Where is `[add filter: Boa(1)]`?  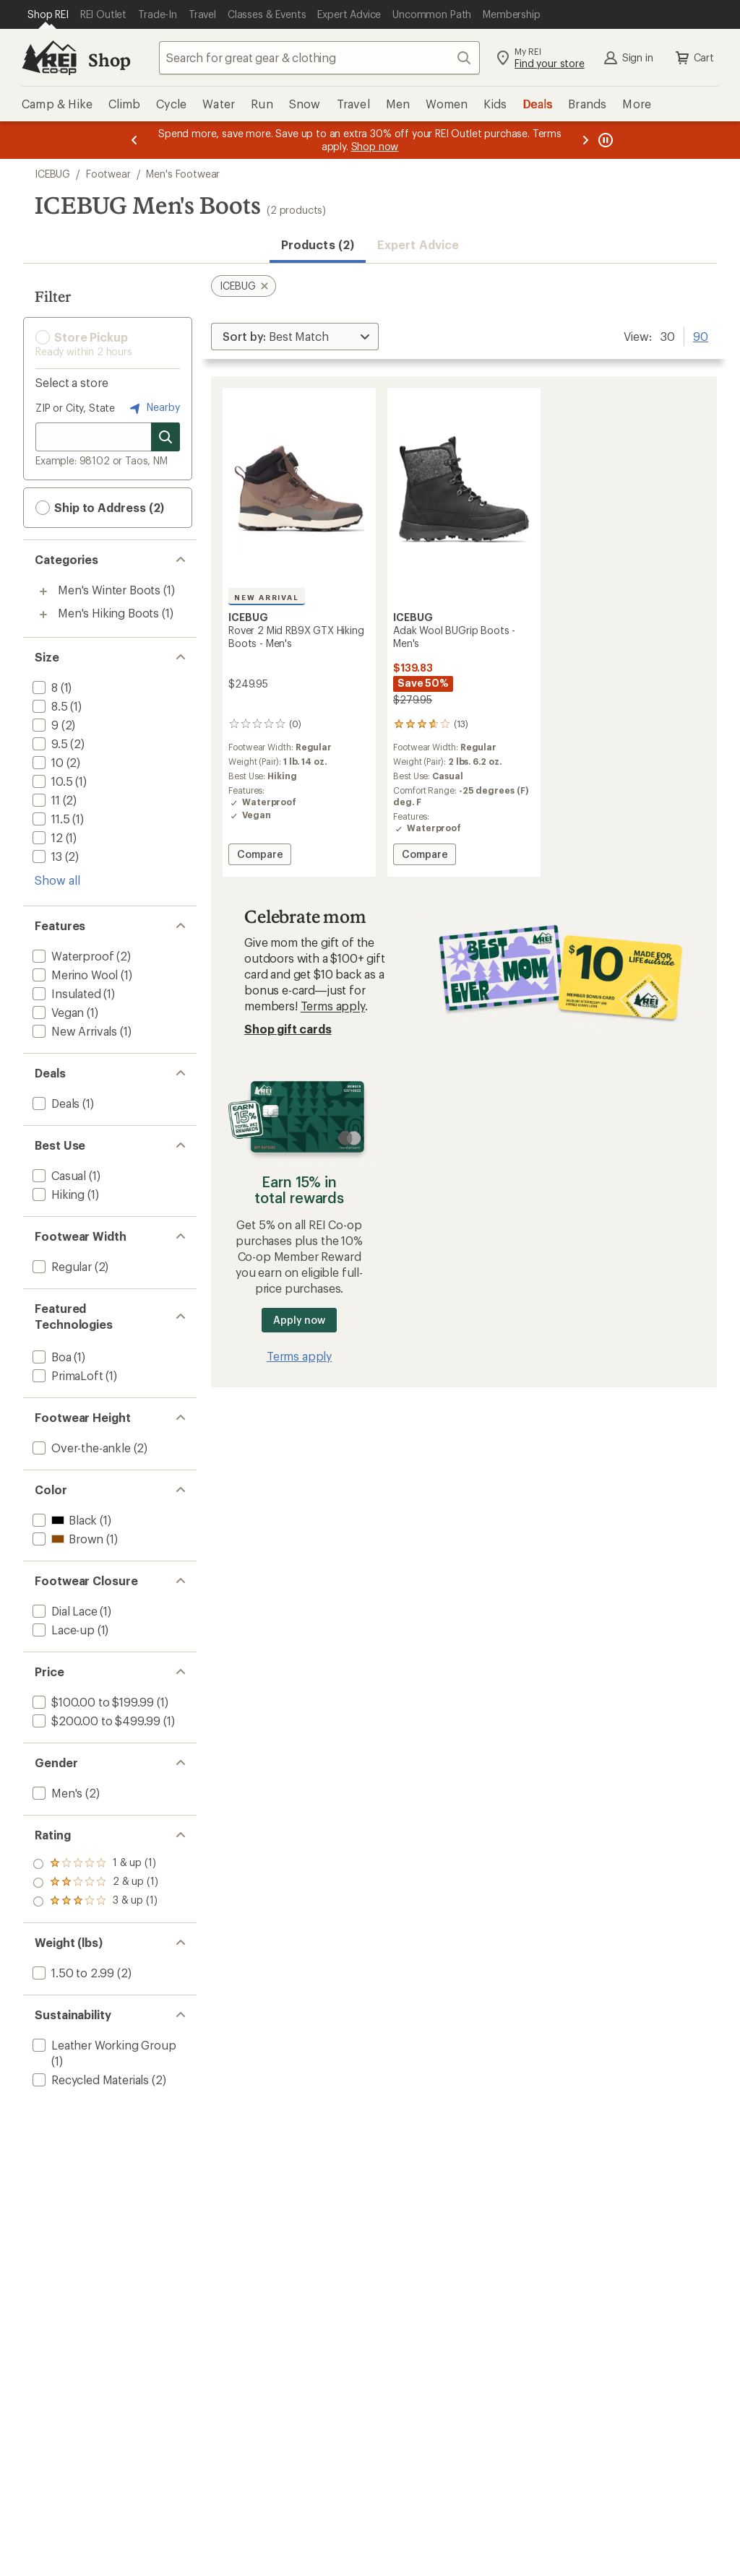 [add filter: Boa(1)] is located at coordinates (51, 1356).